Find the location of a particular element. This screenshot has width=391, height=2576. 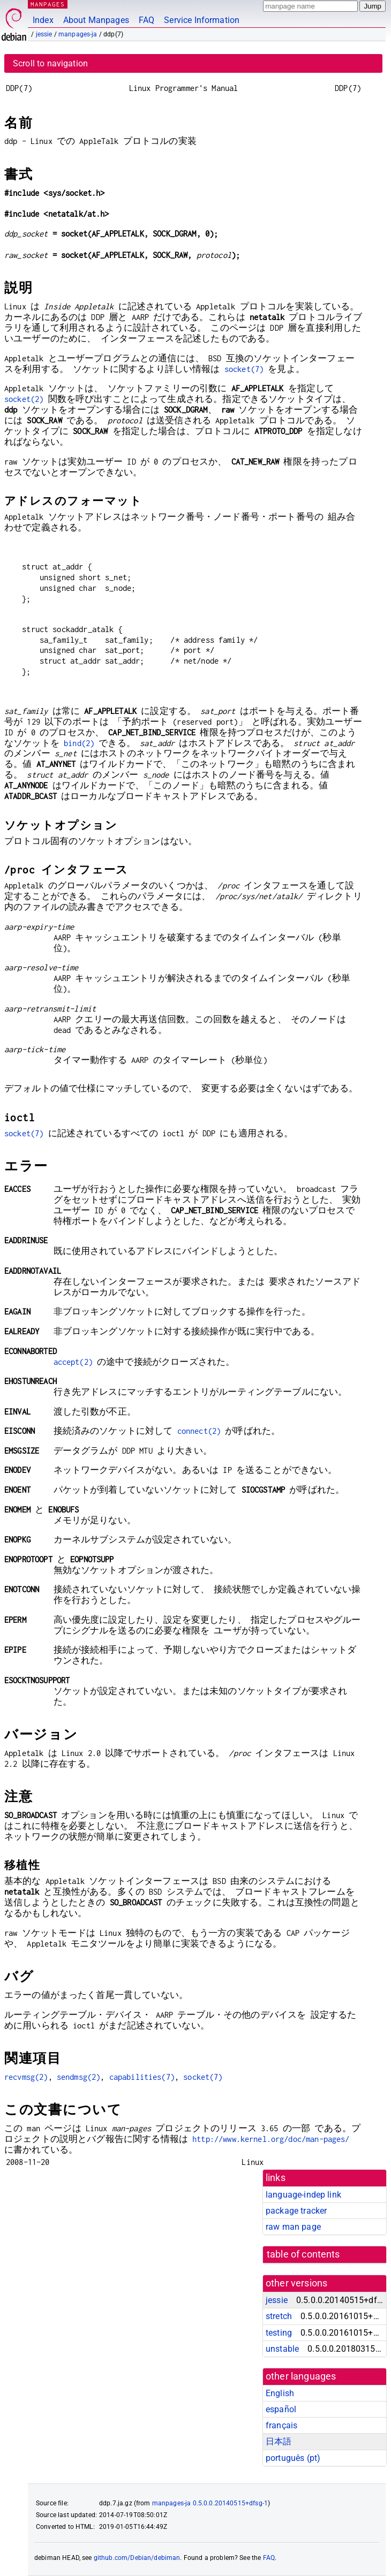

MANPAGES is located at coordinates (48, 4).